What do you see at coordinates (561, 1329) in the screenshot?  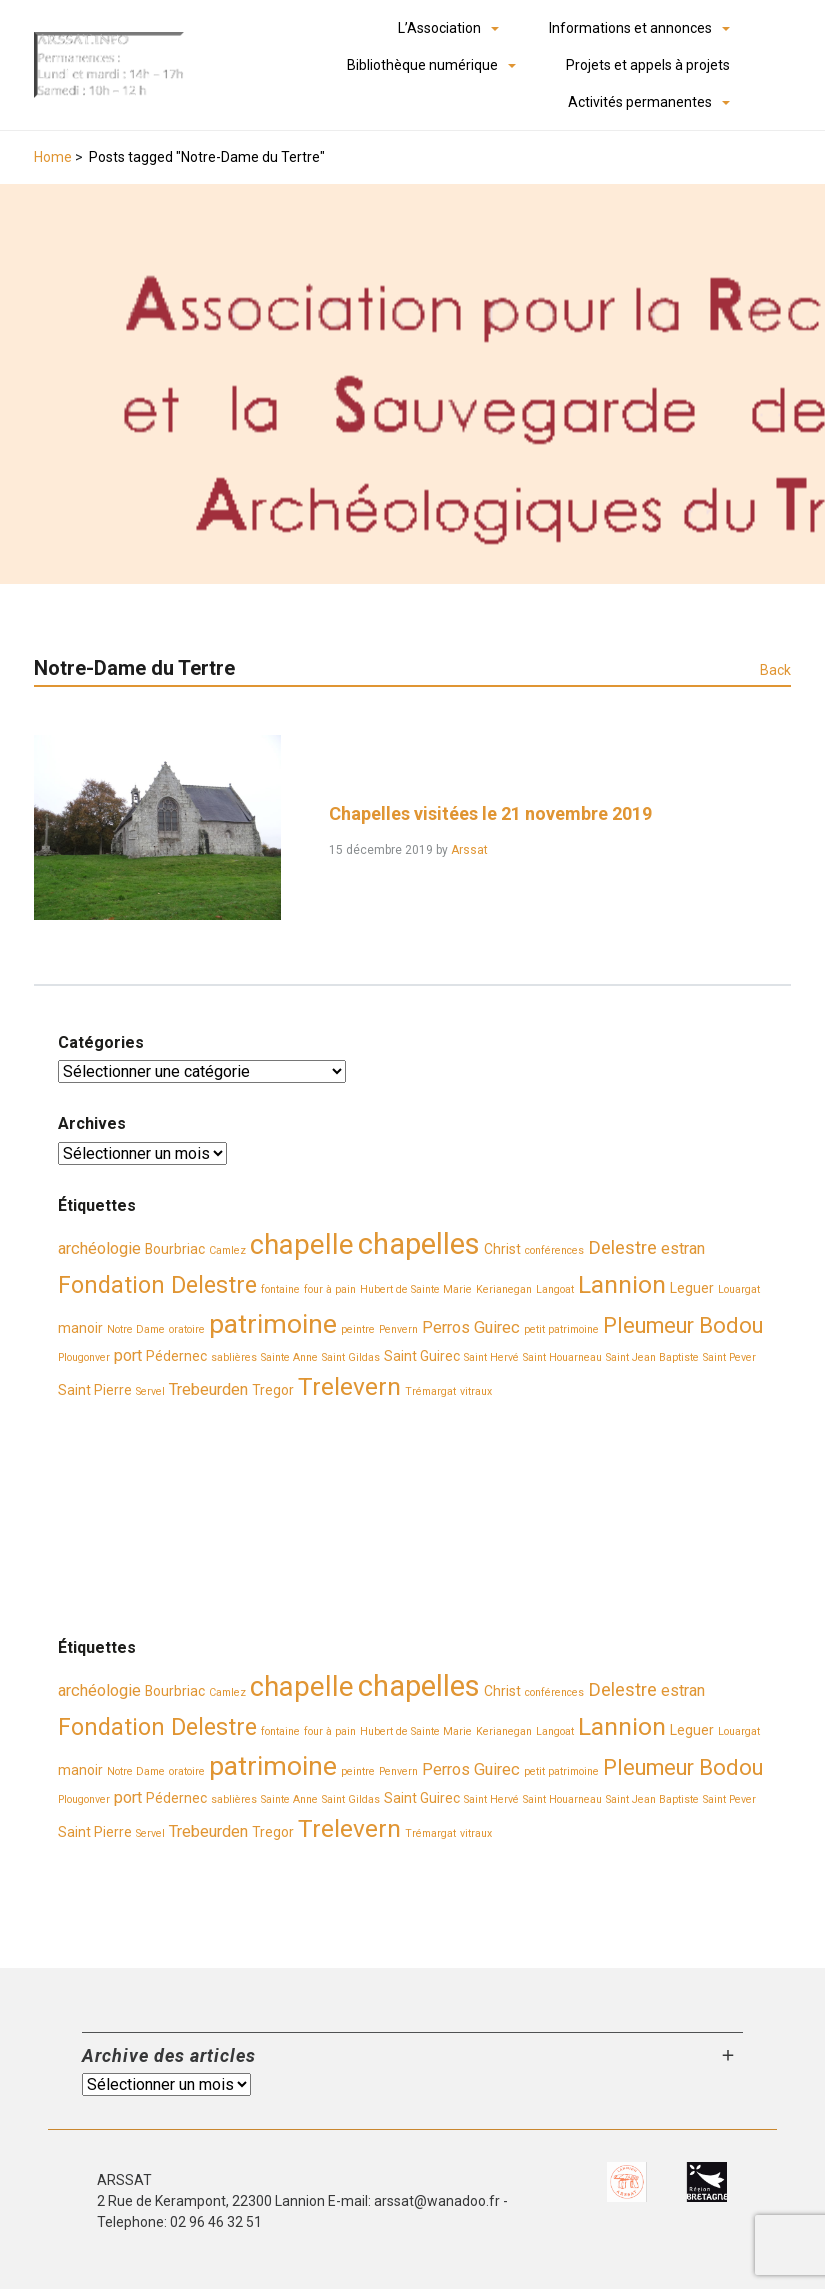 I see `petit patrimoine [petit patrimoine (2 éléments)]` at bounding box center [561, 1329].